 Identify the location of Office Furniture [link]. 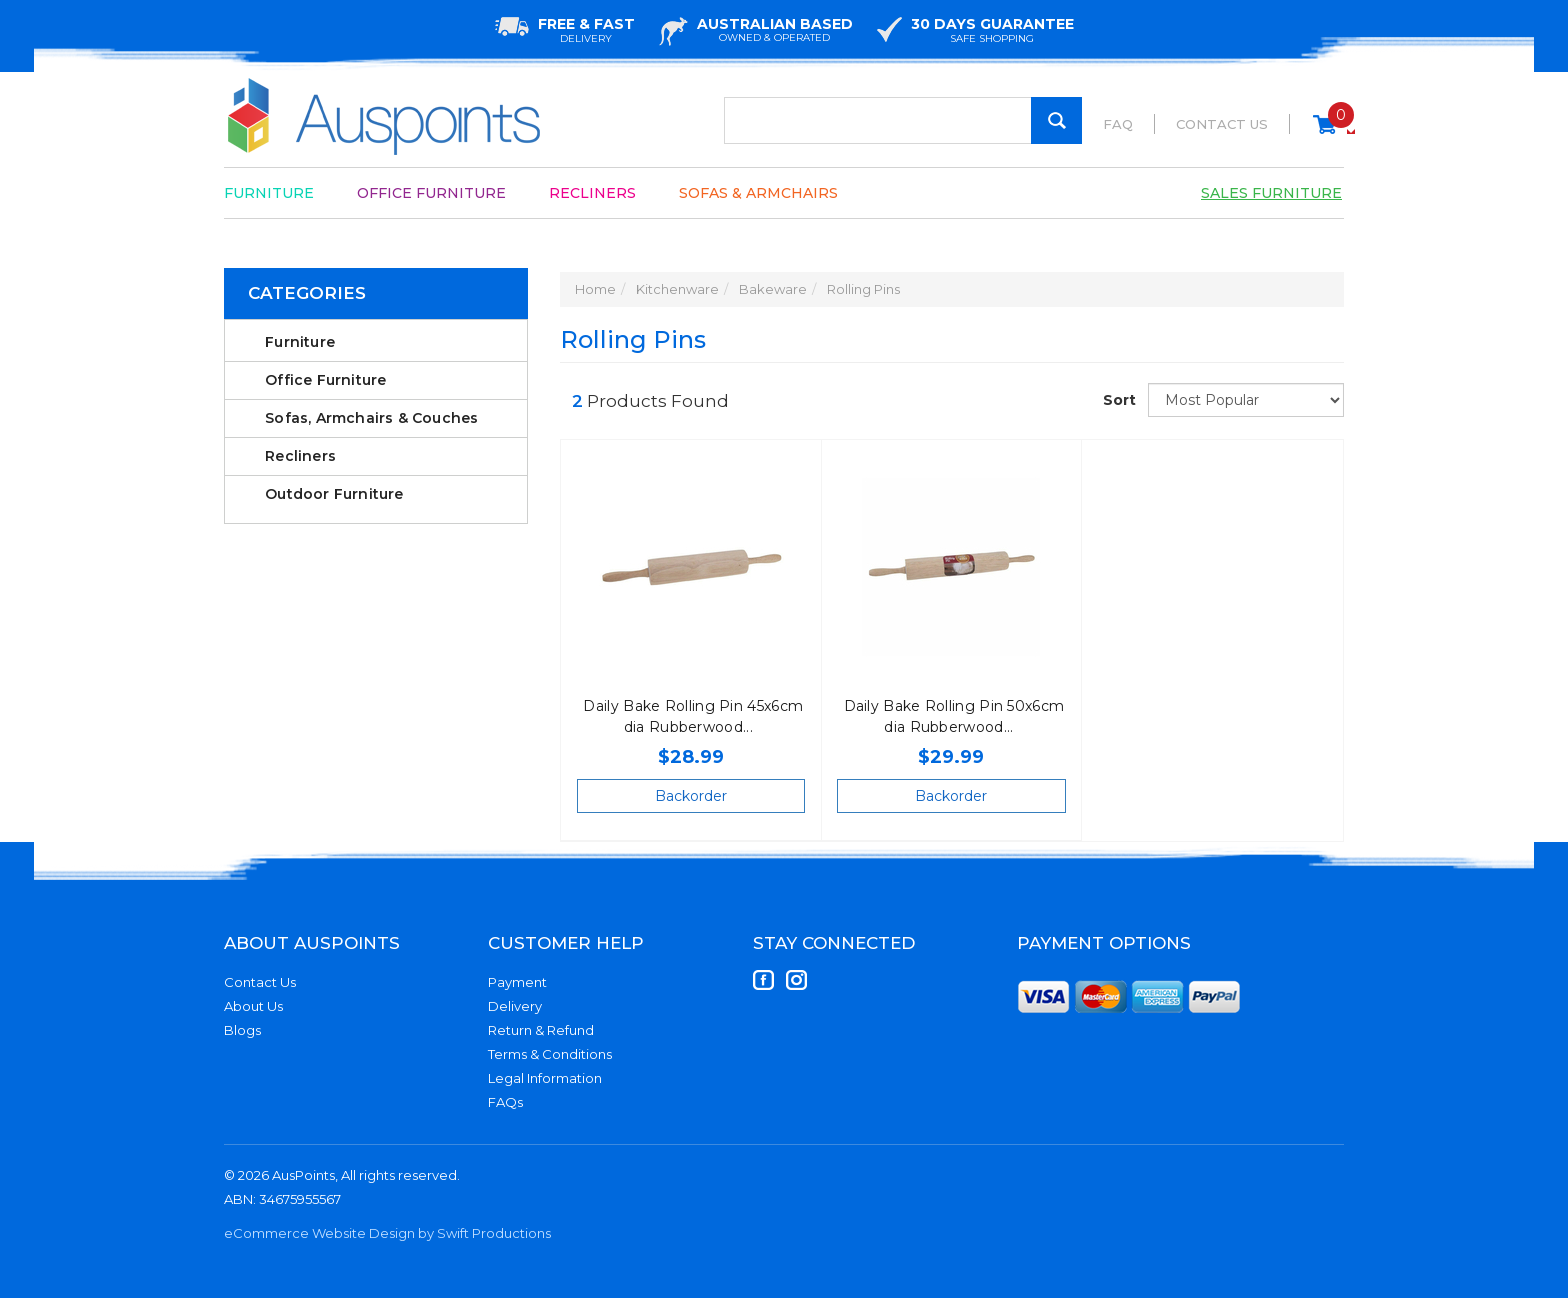
(325, 380).